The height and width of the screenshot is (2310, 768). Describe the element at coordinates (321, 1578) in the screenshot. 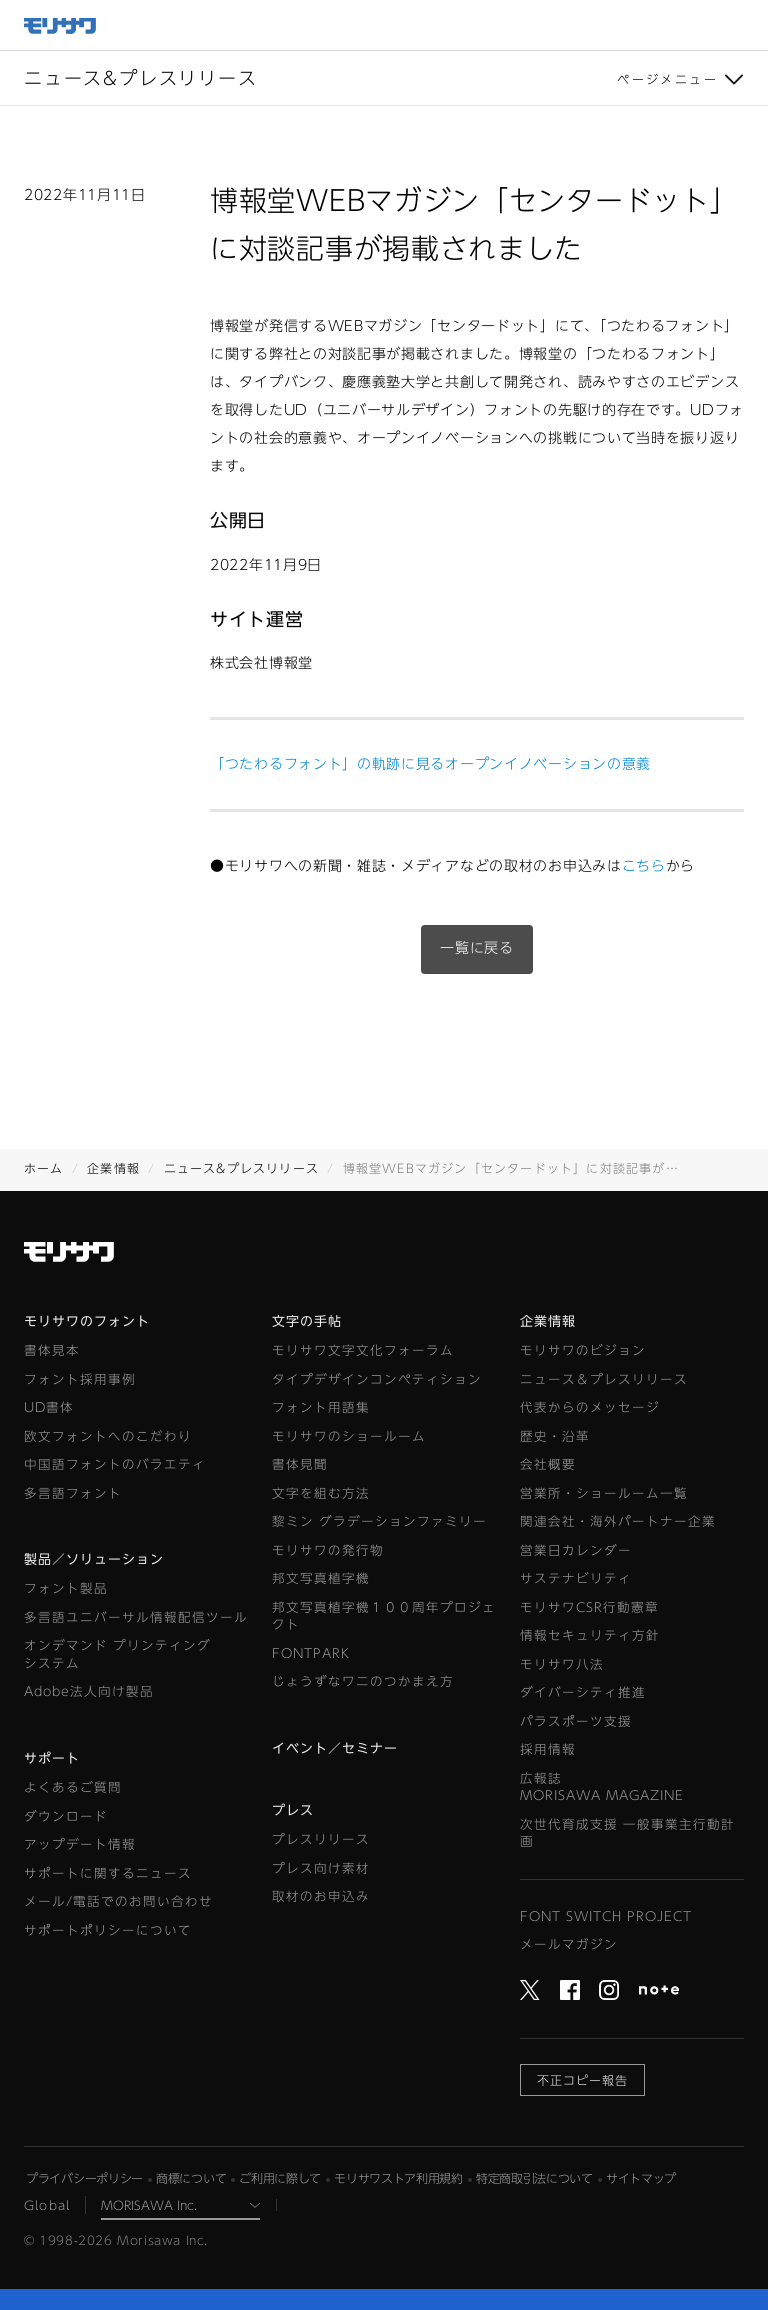

I see `邦文写真植字機` at that location.